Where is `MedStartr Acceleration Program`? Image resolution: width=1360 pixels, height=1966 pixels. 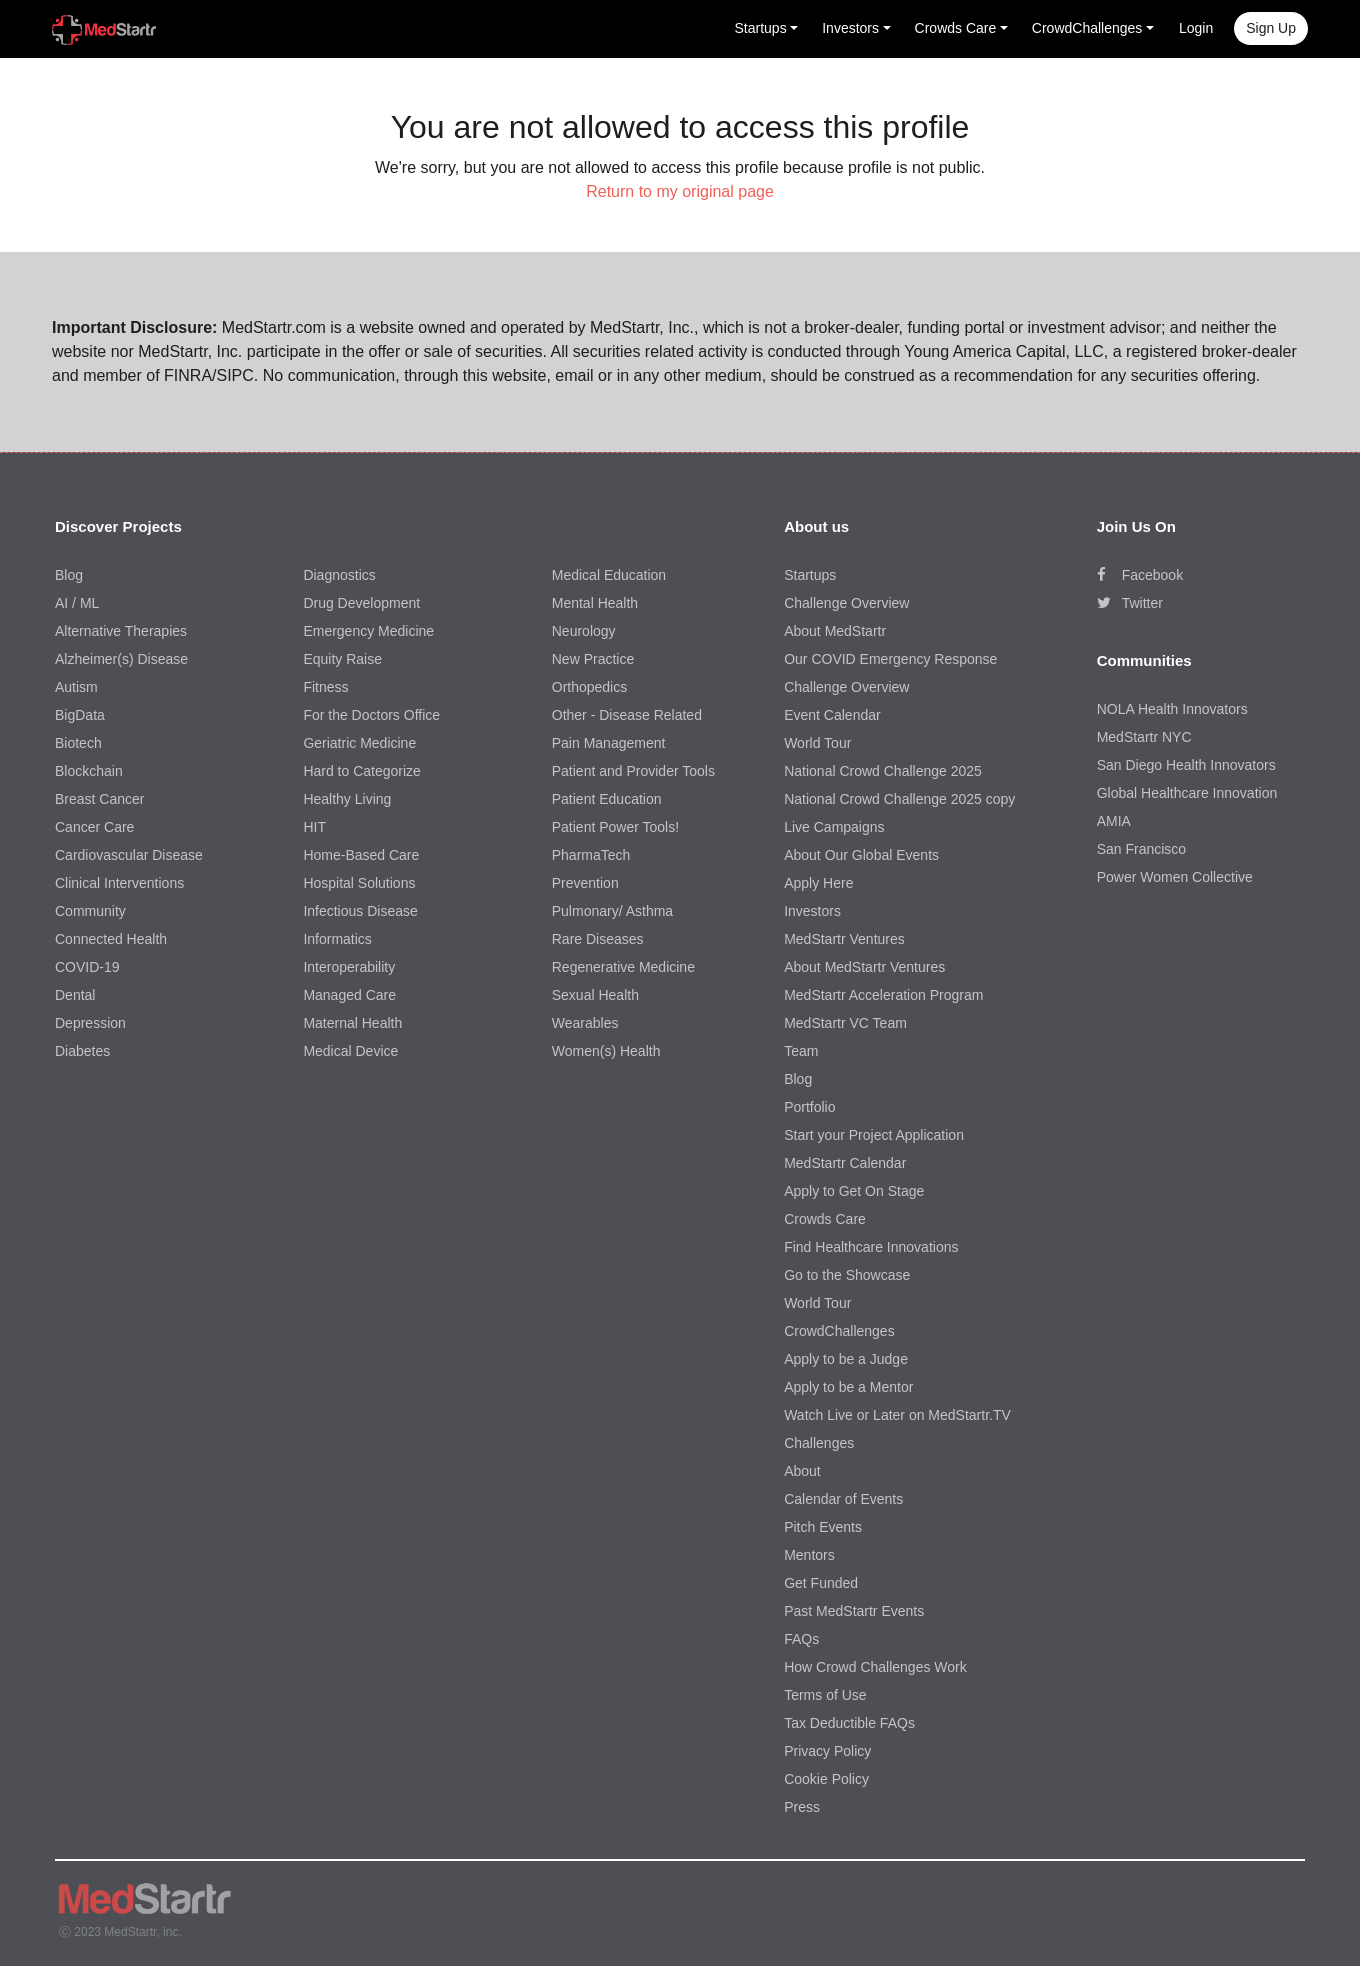
MedStartr Acceleration Program is located at coordinates (883, 995).